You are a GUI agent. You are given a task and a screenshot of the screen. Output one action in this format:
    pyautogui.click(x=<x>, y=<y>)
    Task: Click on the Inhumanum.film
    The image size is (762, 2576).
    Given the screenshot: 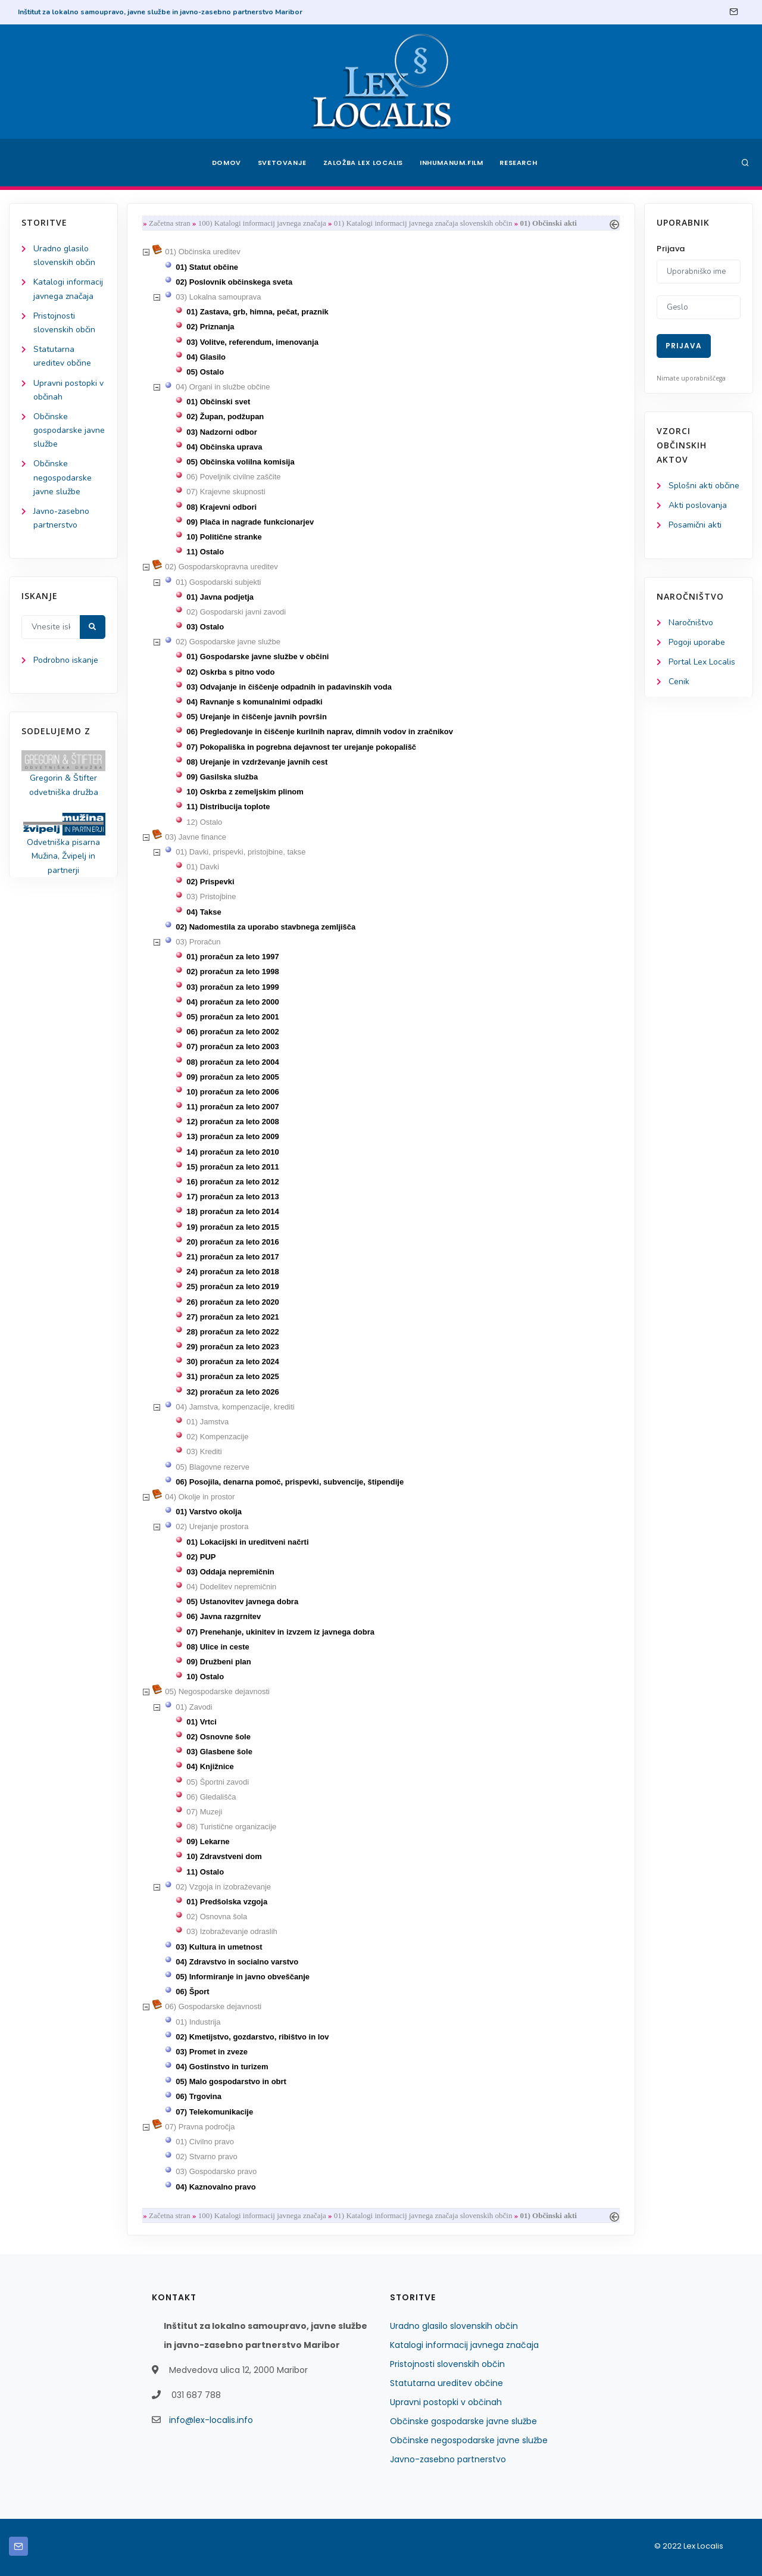 What is the action you would take?
    pyautogui.click(x=451, y=162)
    